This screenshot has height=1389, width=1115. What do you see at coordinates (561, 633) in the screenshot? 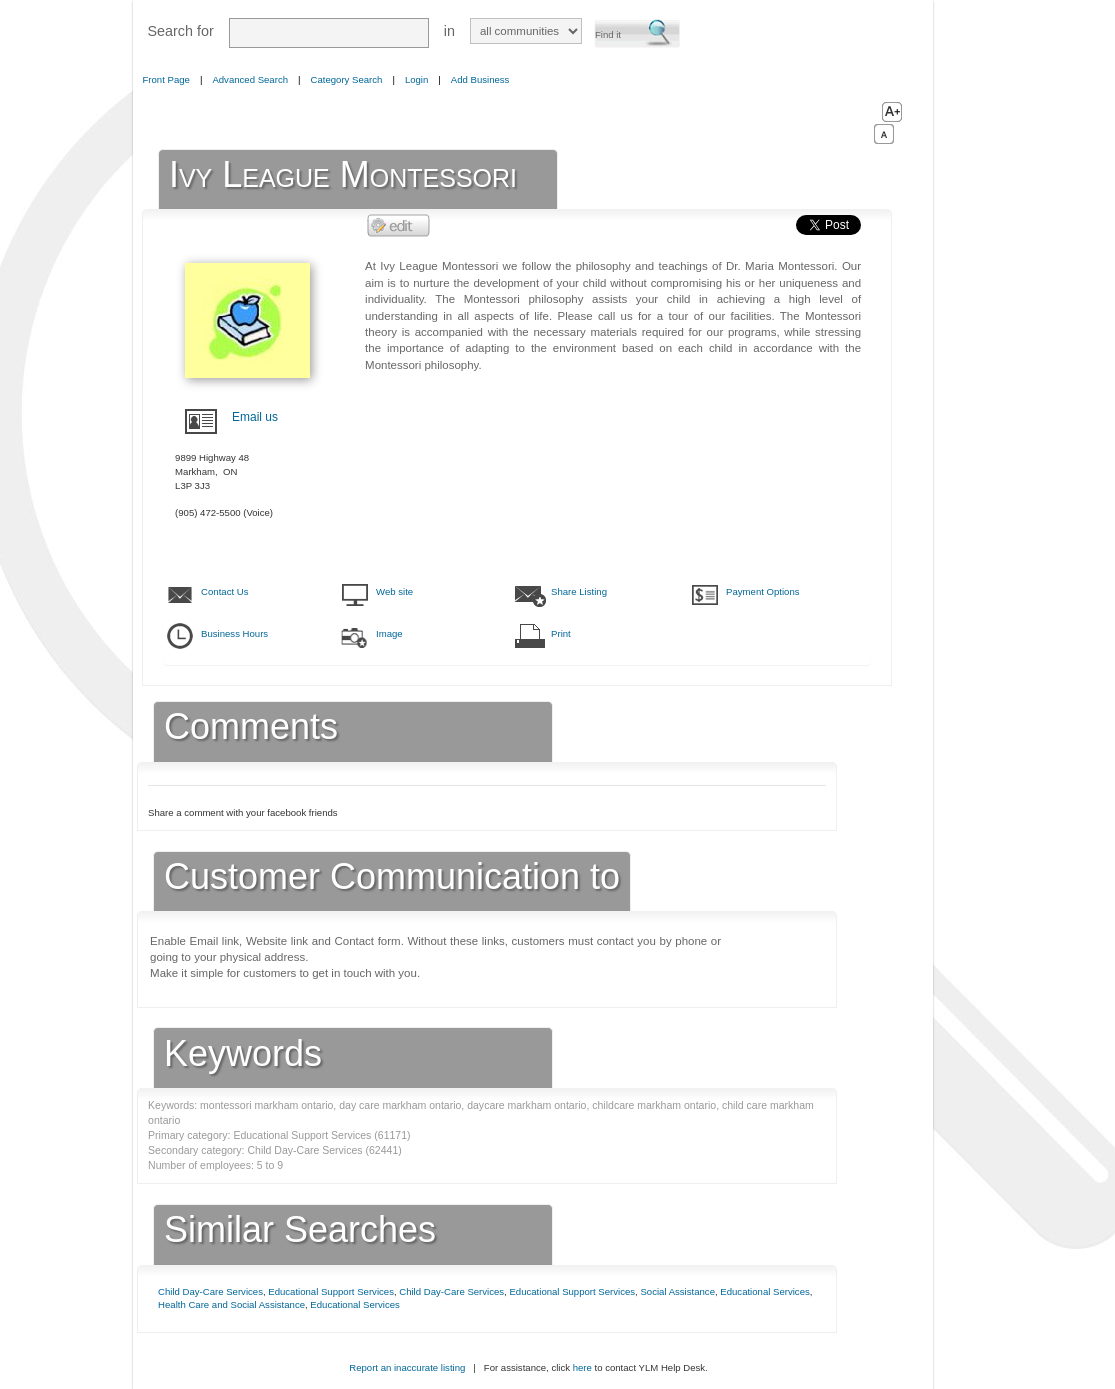
I see `Print` at bounding box center [561, 633].